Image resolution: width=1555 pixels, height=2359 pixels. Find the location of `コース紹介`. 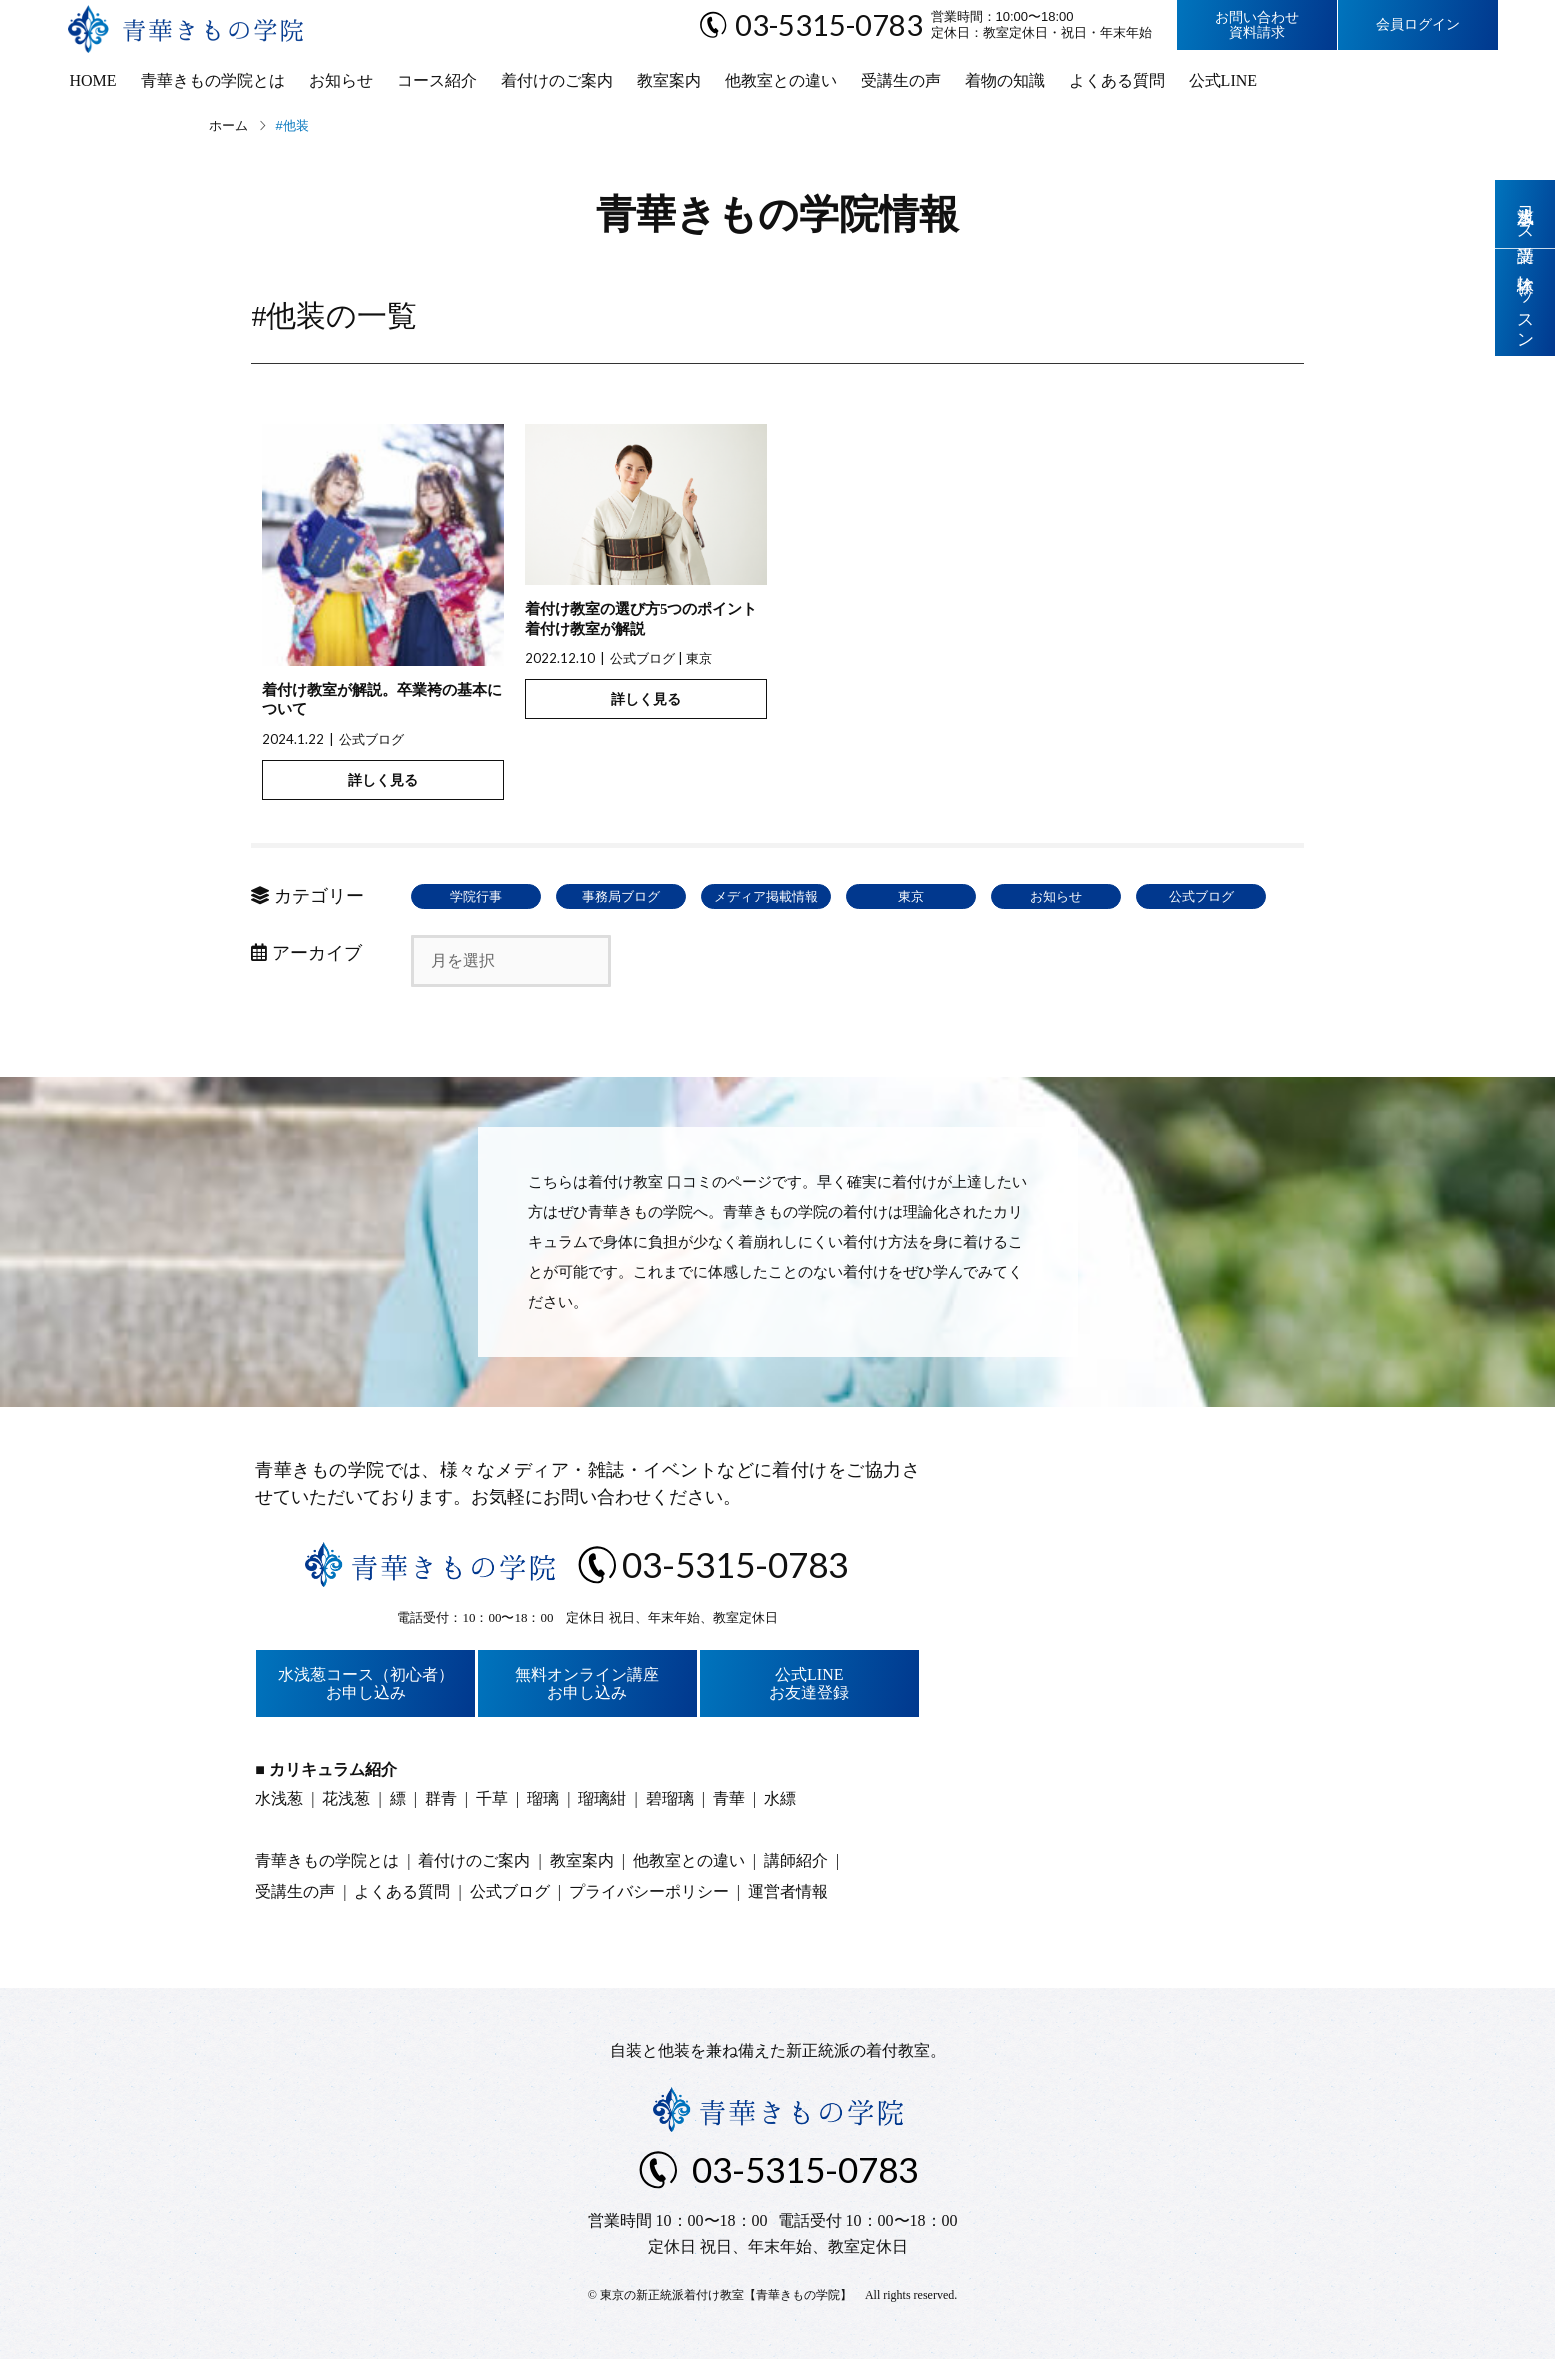

コース紹介 is located at coordinates (437, 80).